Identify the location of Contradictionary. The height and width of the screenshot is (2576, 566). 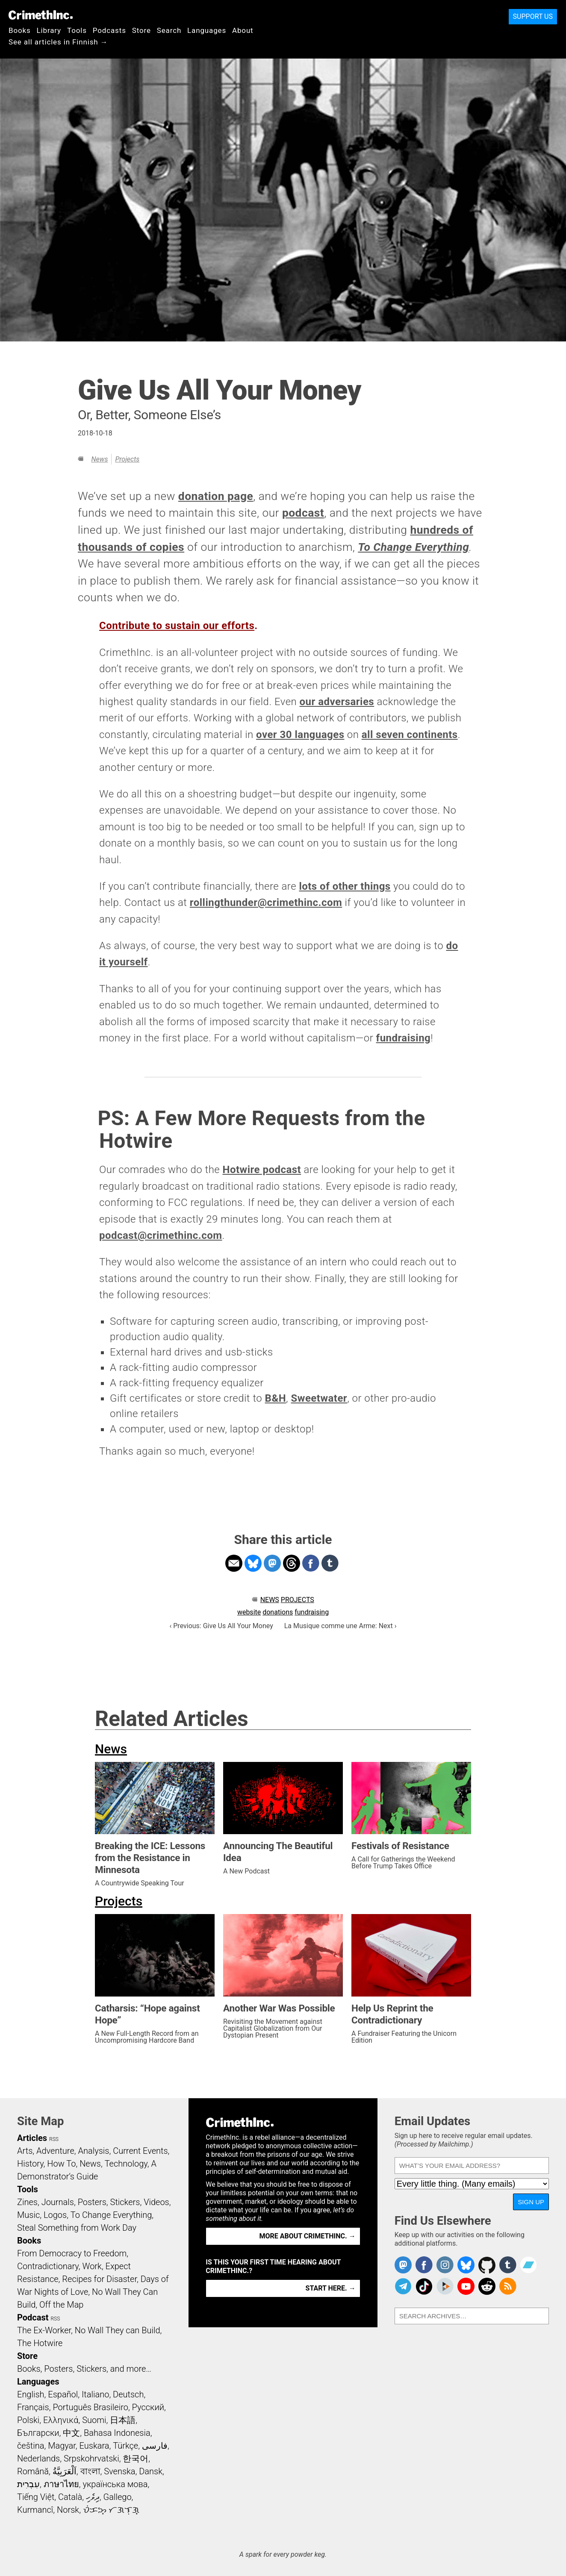
(48, 2266).